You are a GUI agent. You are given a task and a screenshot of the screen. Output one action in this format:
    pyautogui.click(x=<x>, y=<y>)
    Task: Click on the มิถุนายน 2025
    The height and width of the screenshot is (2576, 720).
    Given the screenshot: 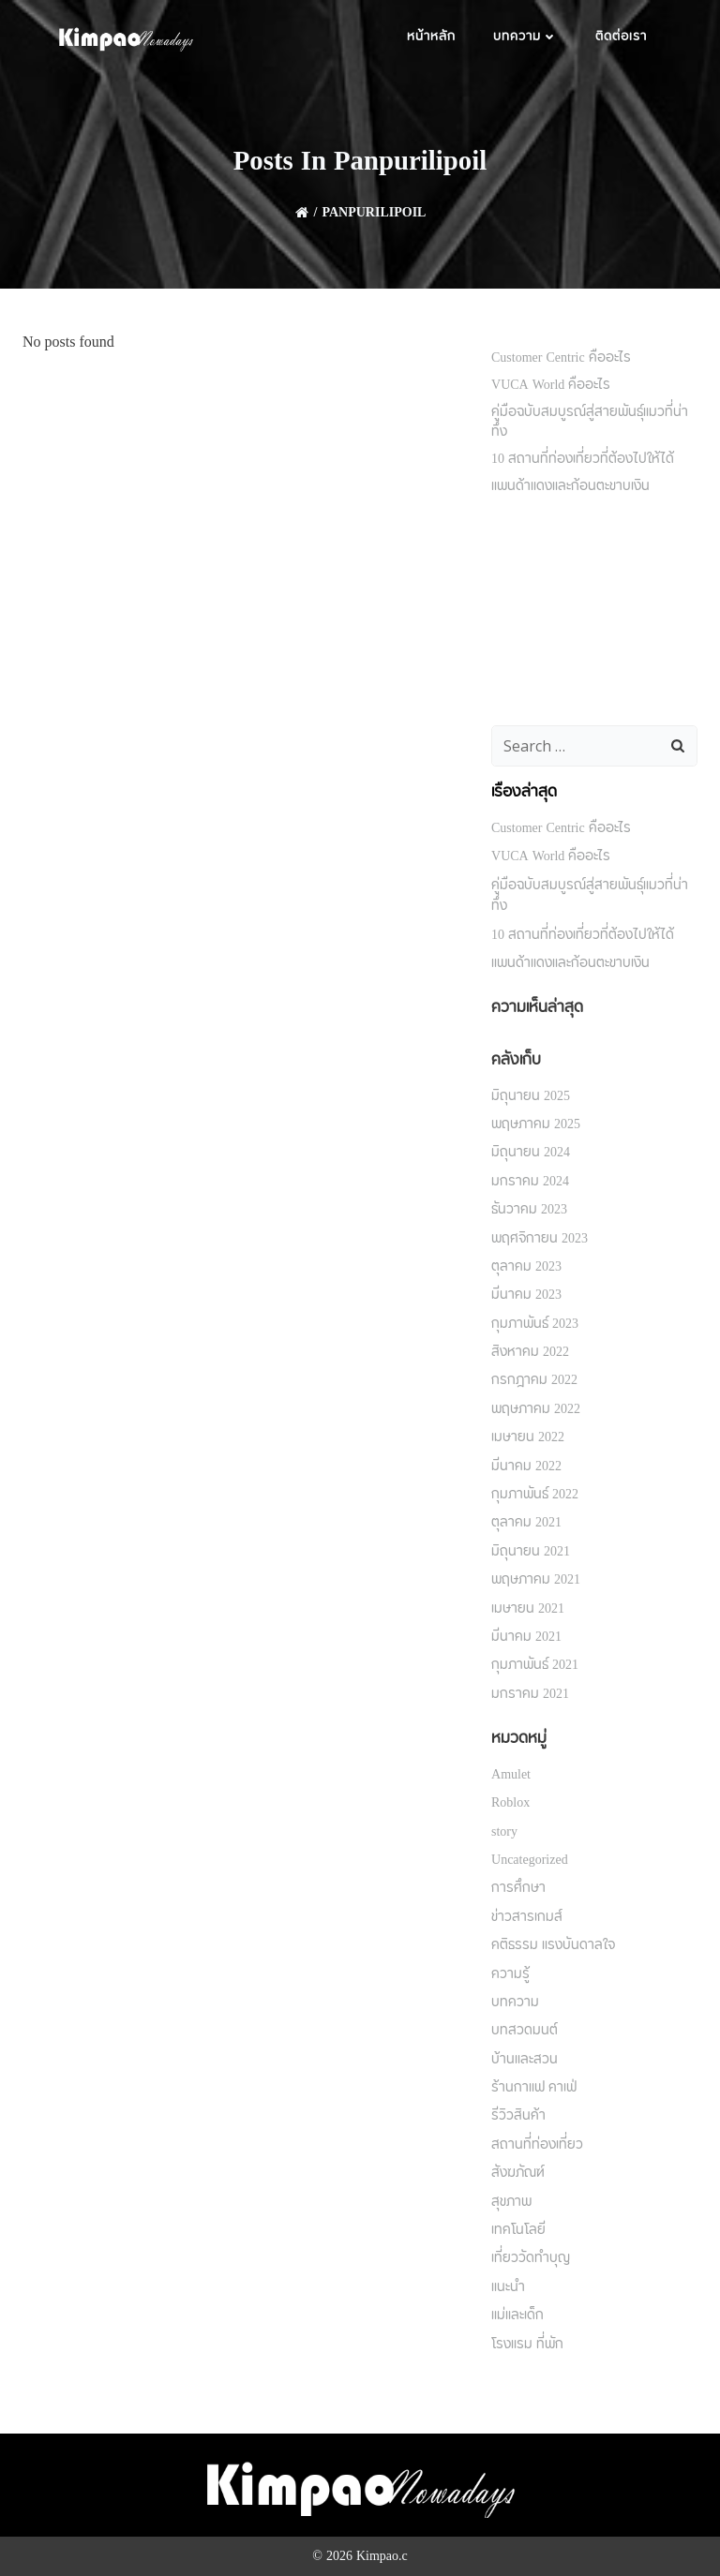 What is the action you would take?
    pyautogui.click(x=530, y=1096)
    